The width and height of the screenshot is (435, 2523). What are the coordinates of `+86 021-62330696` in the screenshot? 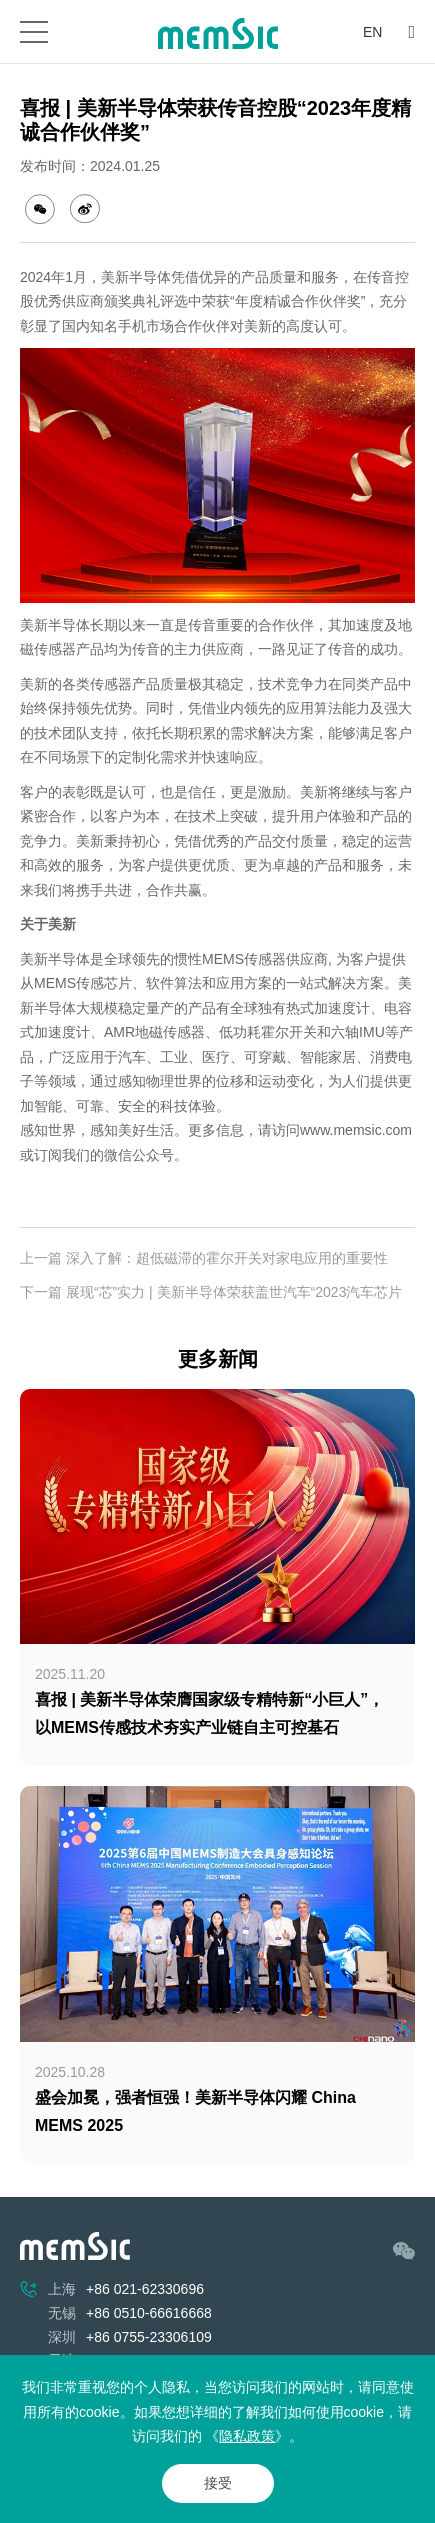 It's located at (145, 2289).